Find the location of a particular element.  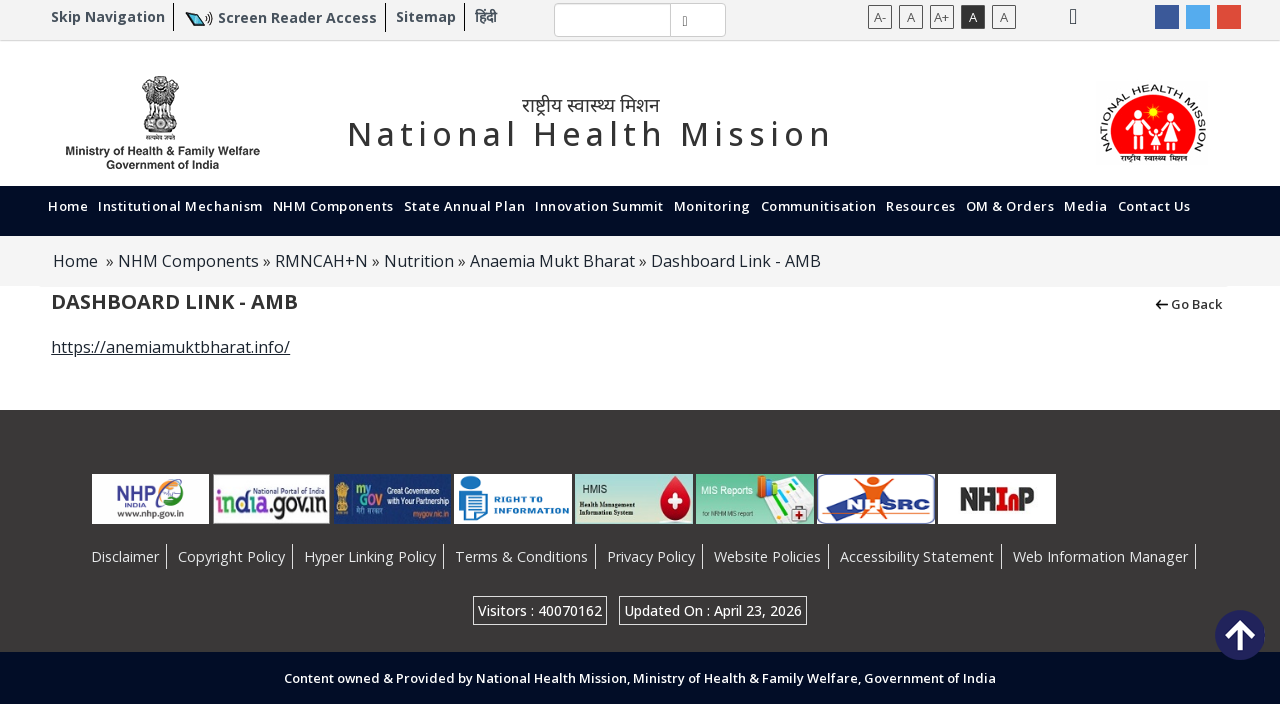

Contact Us is located at coordinates (1154, 206).